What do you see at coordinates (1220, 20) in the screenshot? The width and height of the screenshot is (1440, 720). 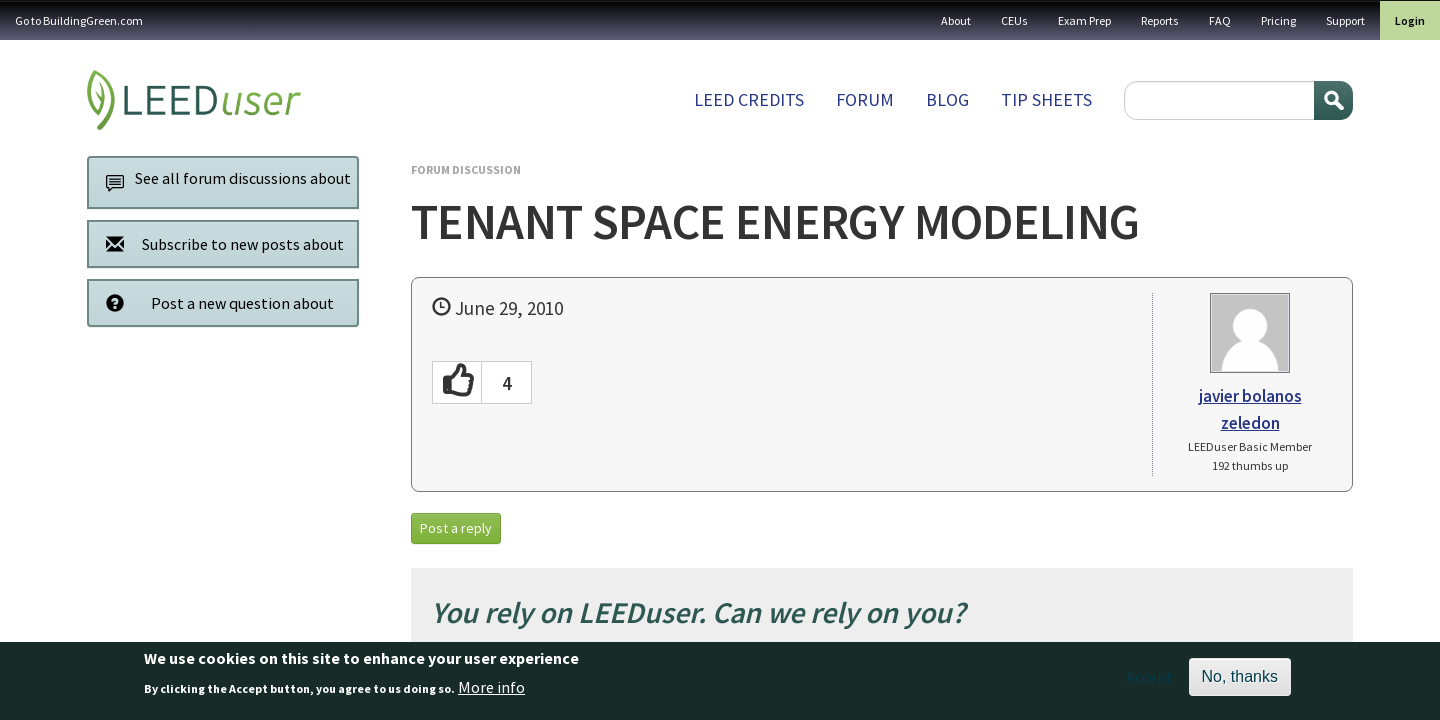 I see `FAQ` at bounding box center [1220, 20].